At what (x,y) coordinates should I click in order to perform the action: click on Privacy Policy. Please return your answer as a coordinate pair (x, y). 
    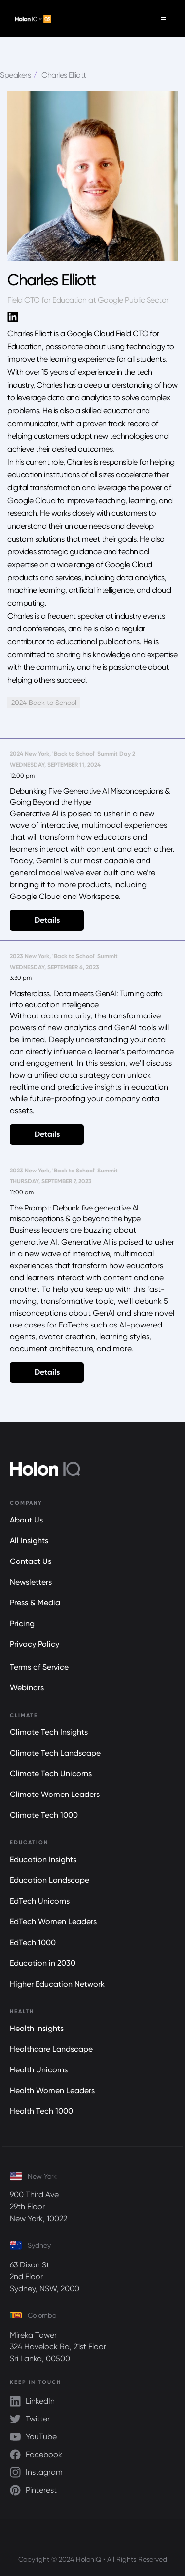
    Looking at the image, I should click on (34, 1644).